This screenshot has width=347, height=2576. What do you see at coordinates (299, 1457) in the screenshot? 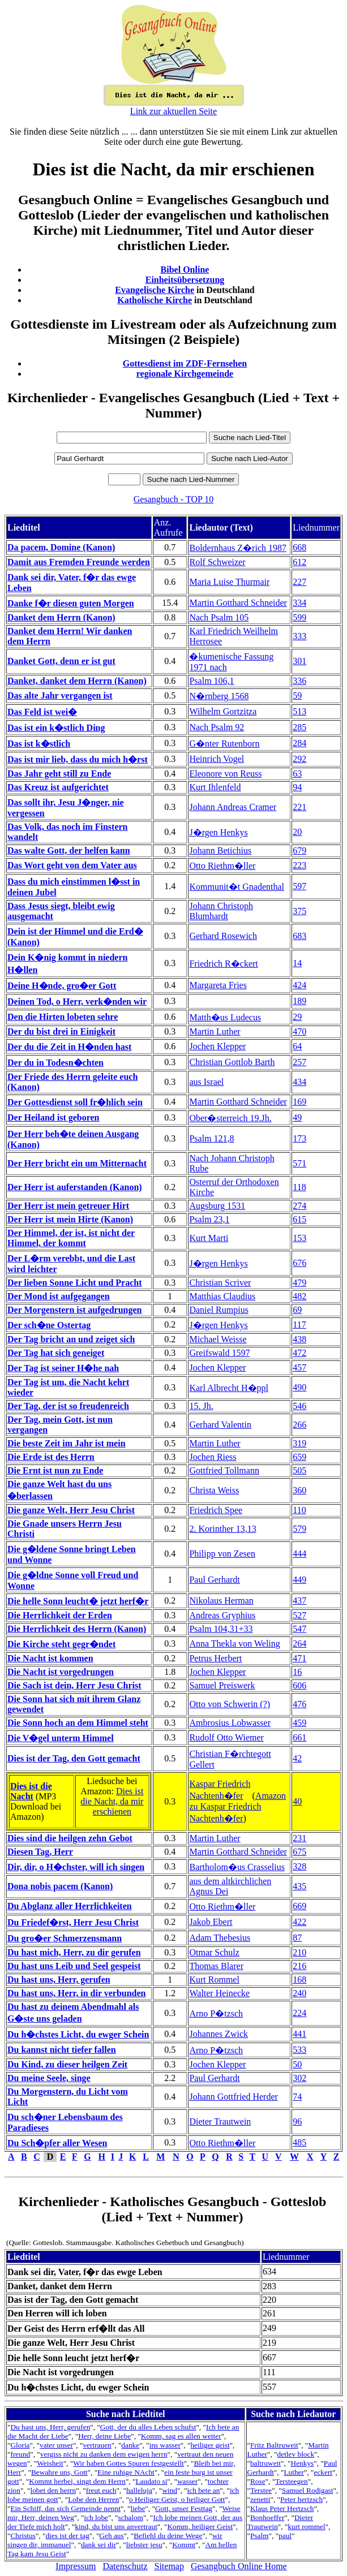
I see `659` at bounding box center [299, 1457].